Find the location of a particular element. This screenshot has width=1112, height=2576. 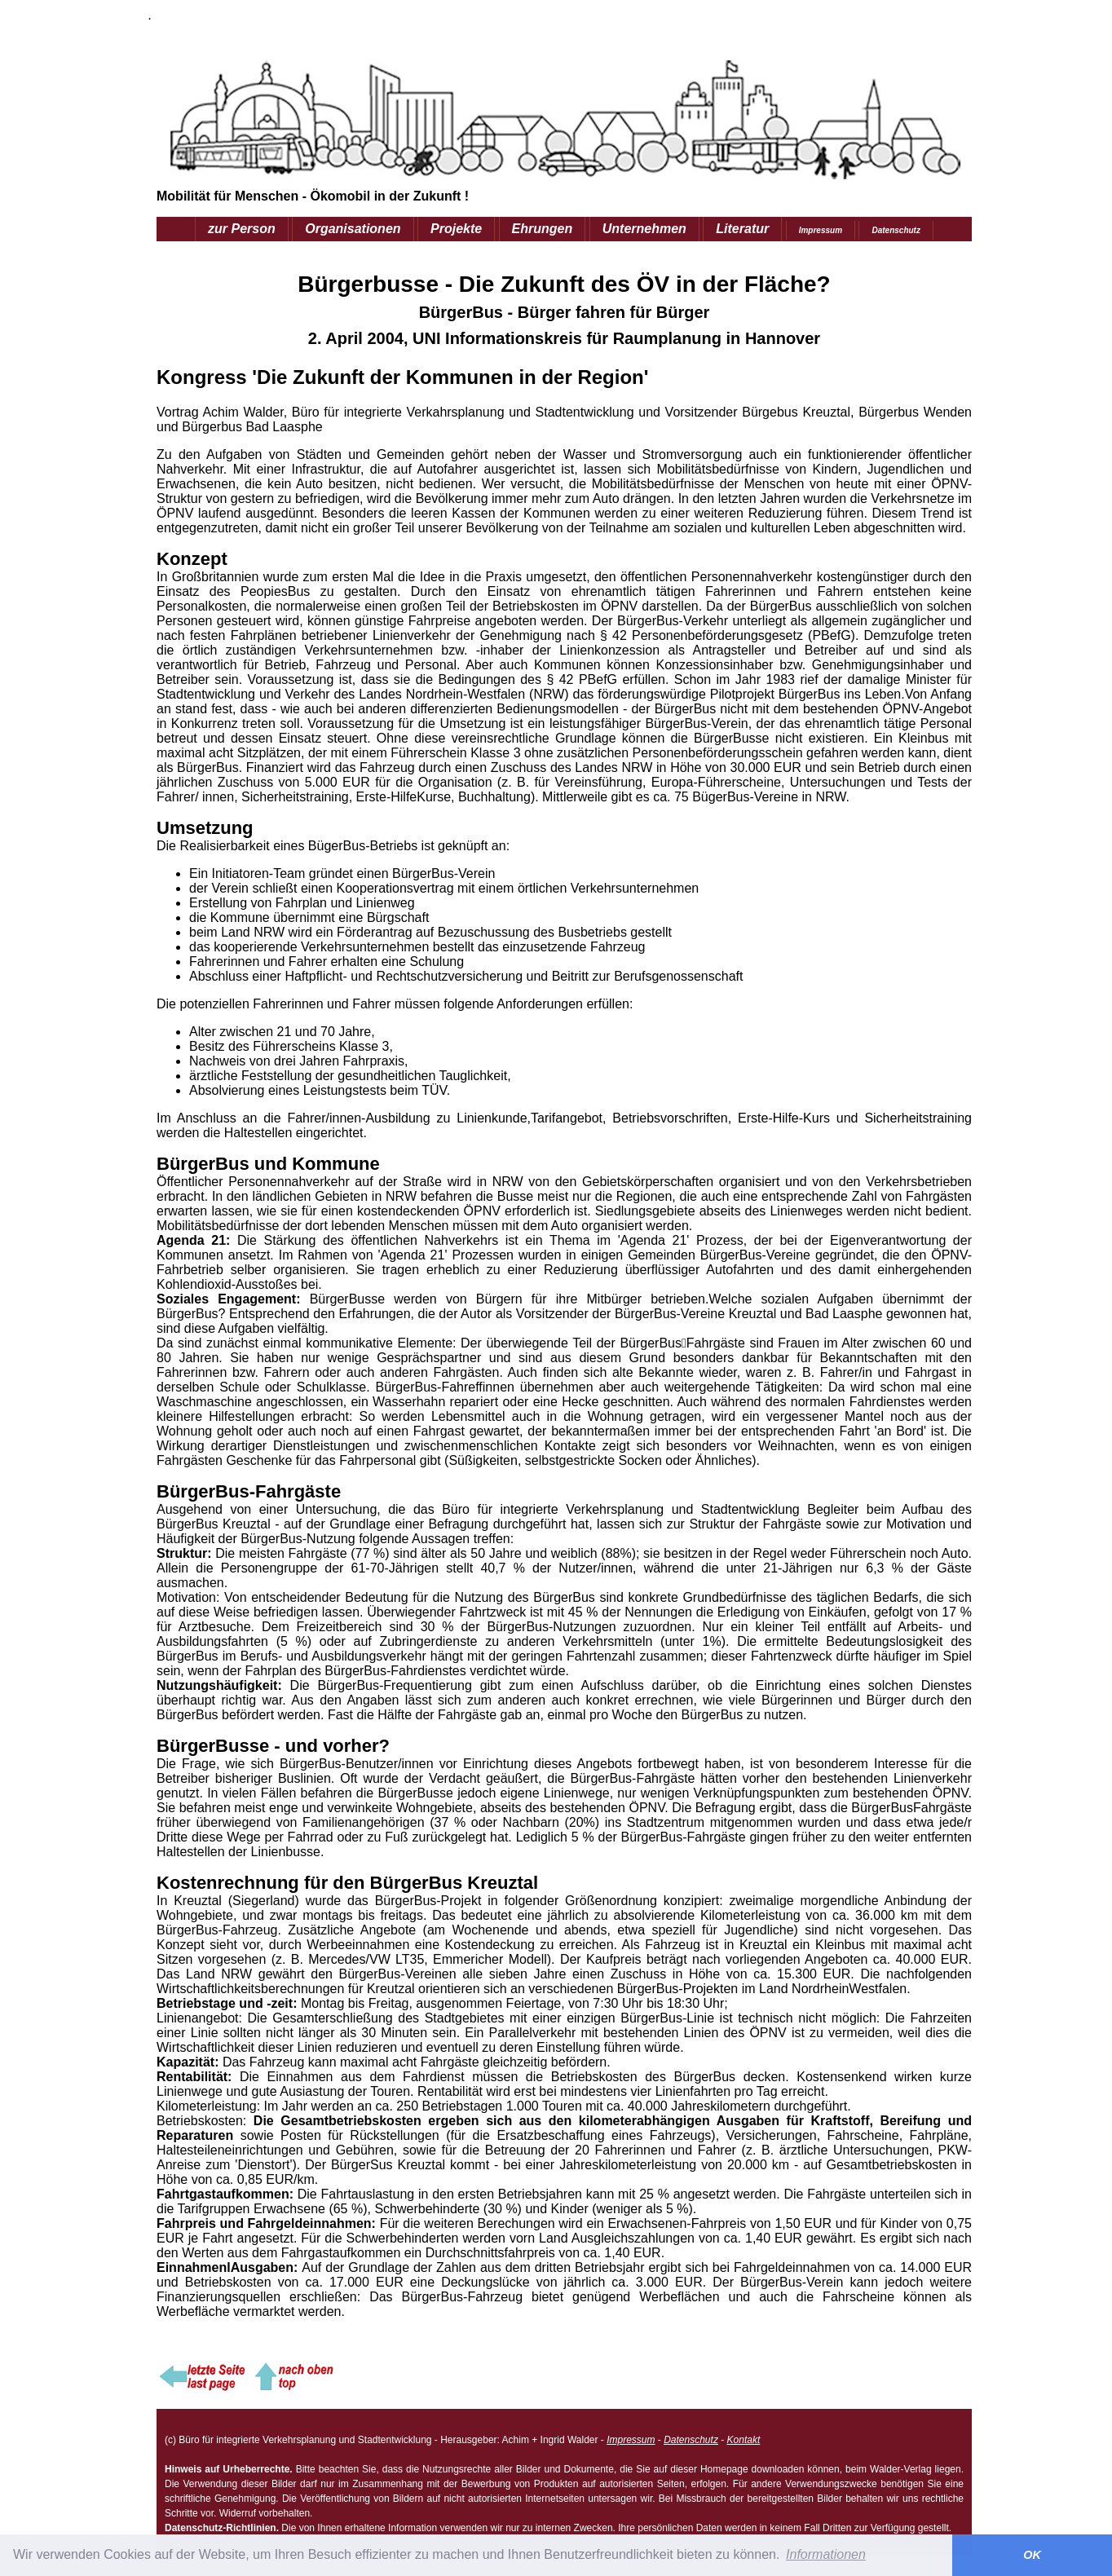

Impressum is located at coordinates (820, 230).